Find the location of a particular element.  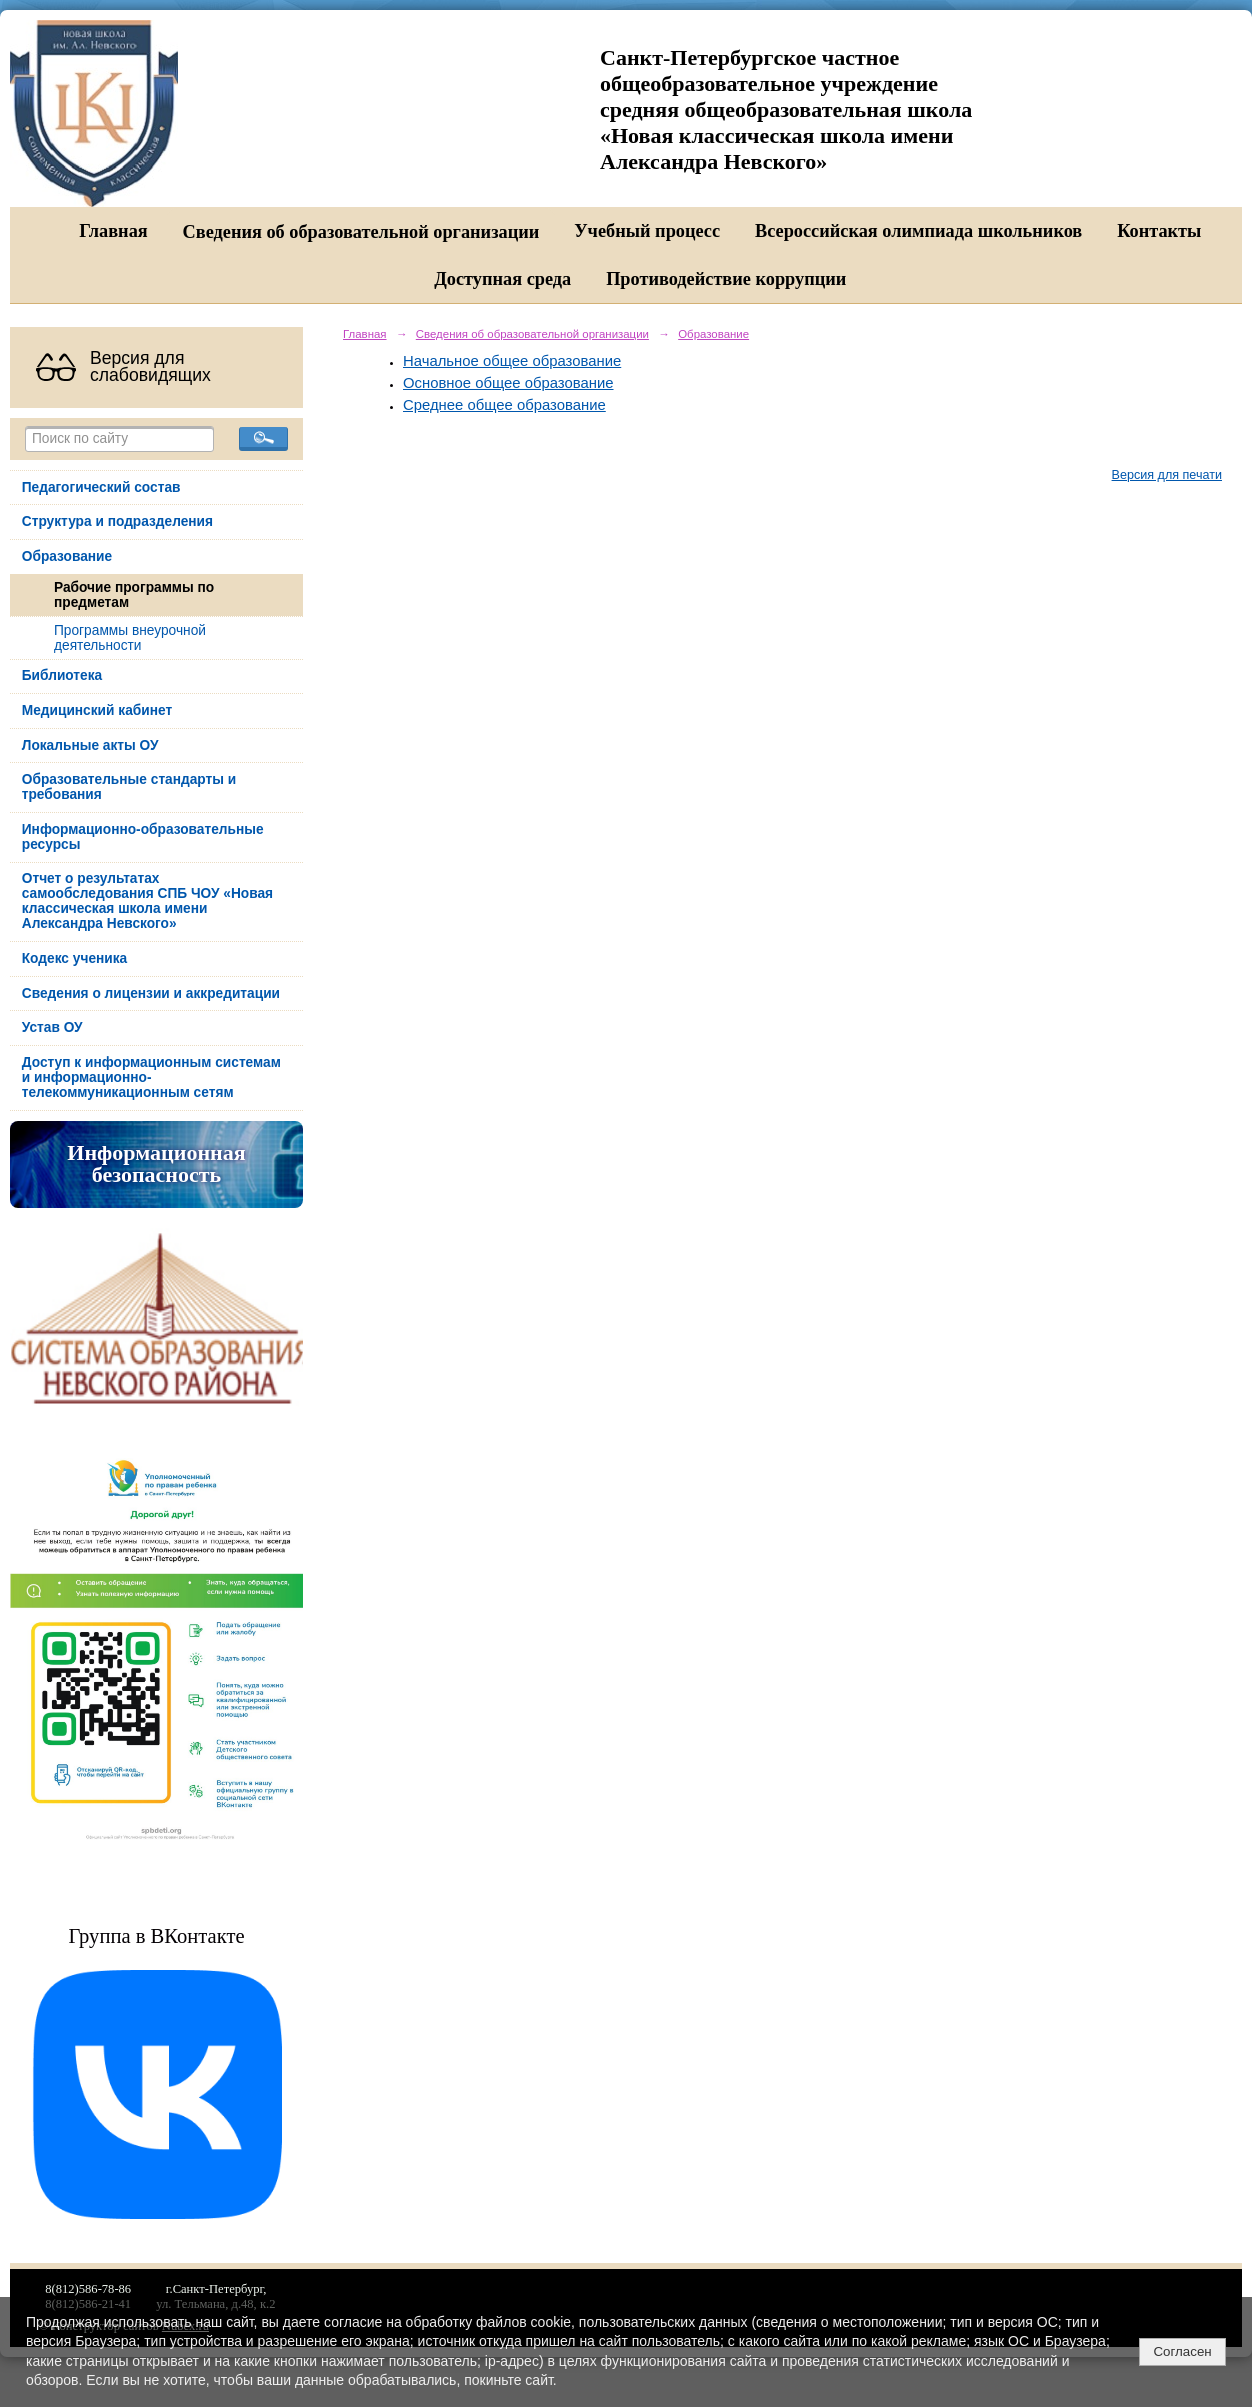

Доступ к информационным системам и информационно-телекоммуникационным сетям is located at coordinates (151, 1077).